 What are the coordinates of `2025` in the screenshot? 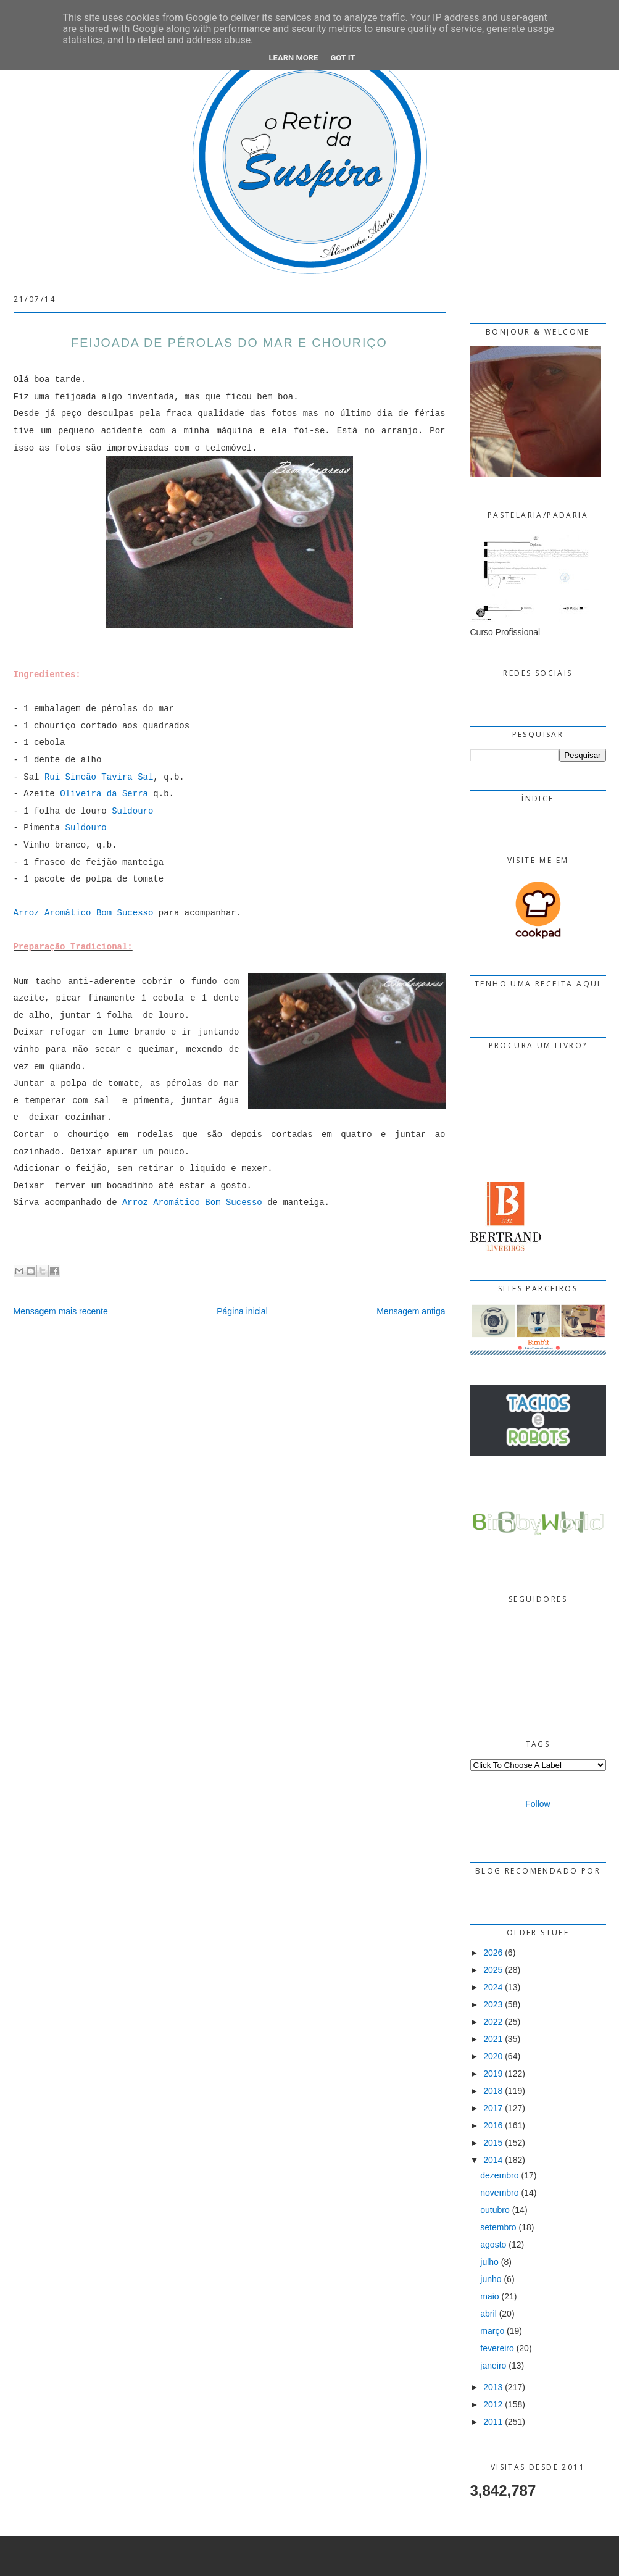 It's located at (492, 1970).